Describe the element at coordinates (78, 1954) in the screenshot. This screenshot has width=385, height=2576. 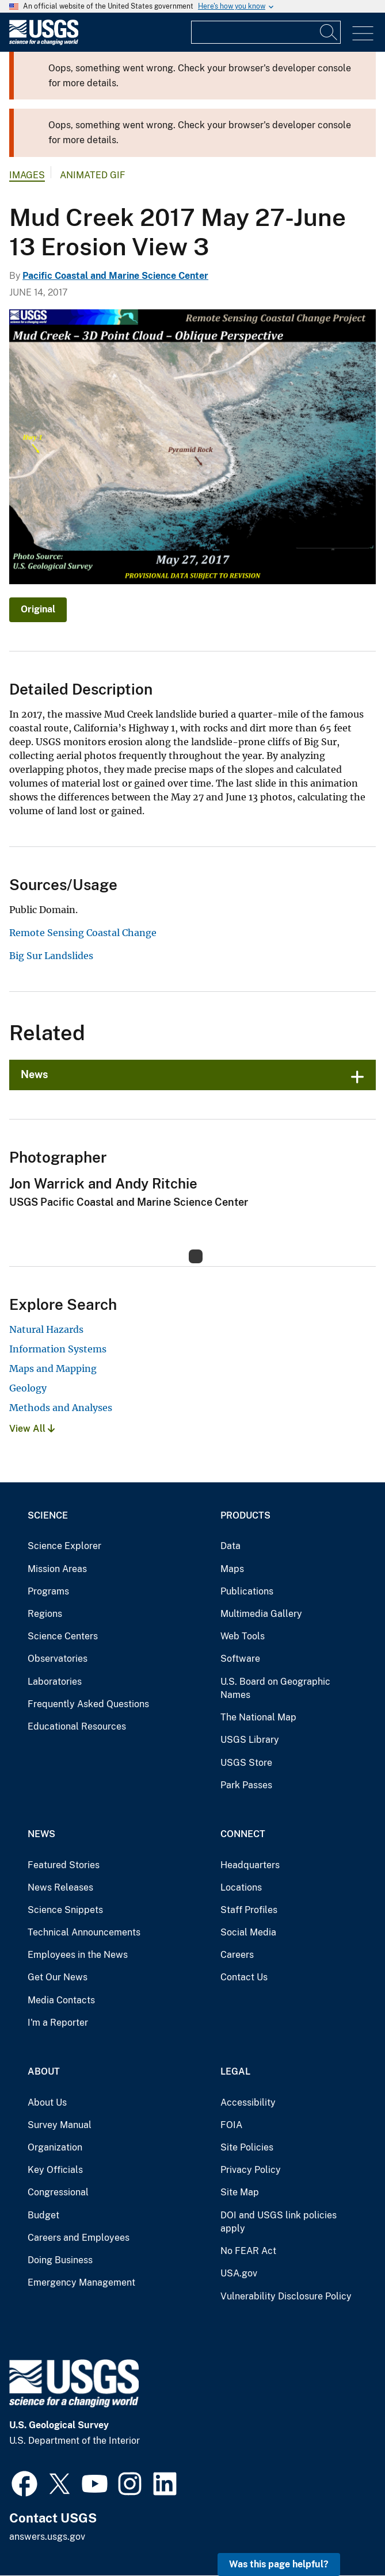
I see `Employees in the News` at that location.